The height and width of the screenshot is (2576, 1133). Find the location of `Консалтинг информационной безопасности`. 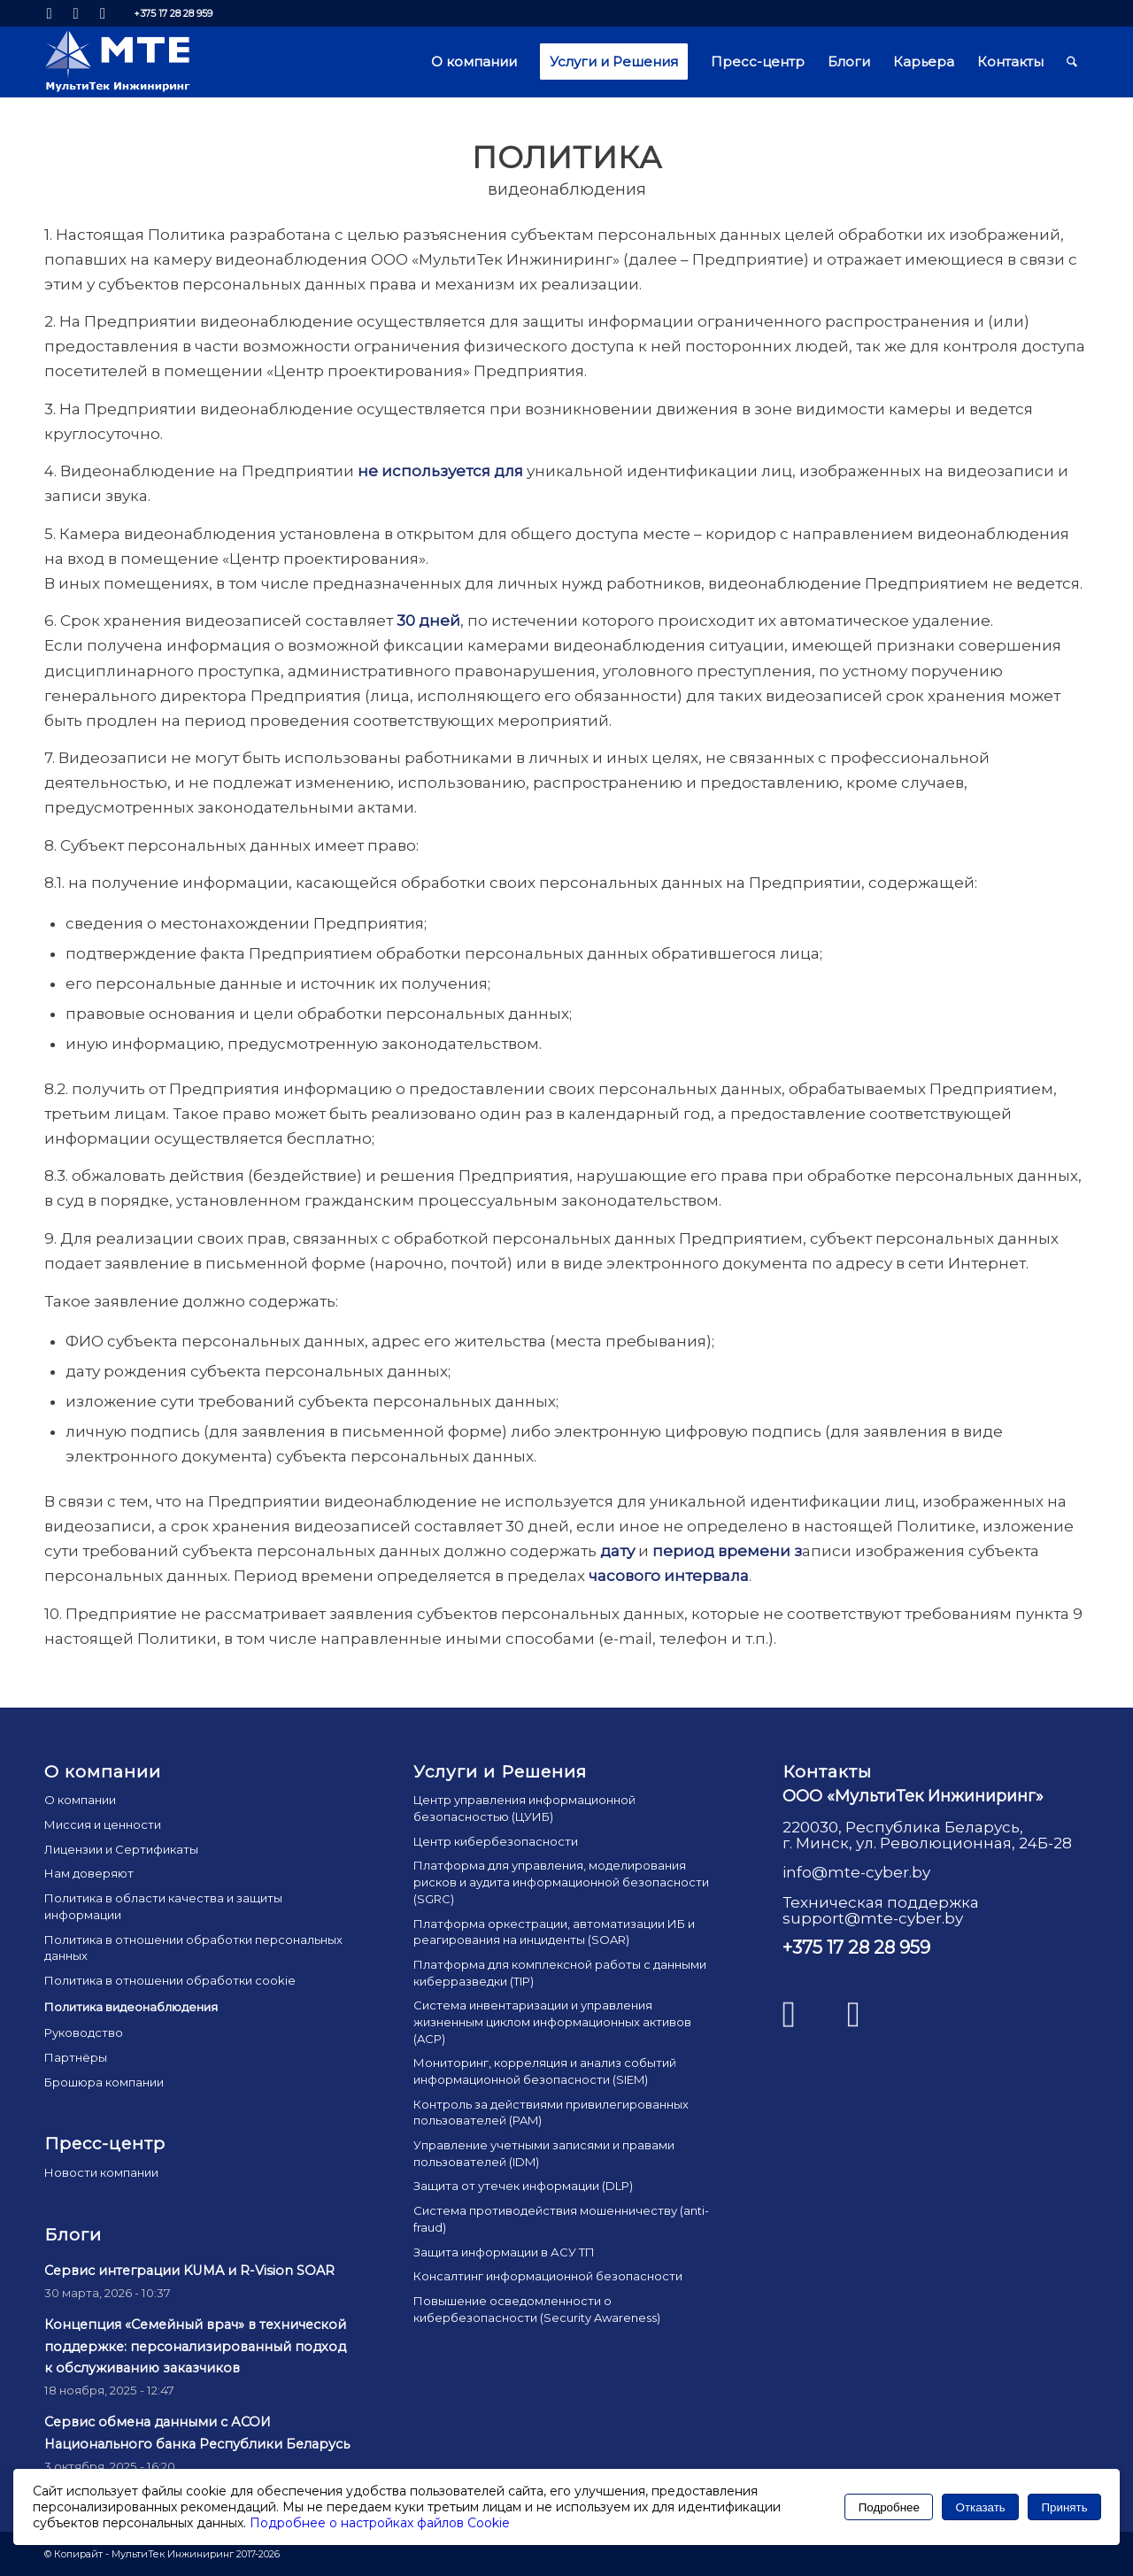

Консалтинг информационной безопасности is located at coordinates (547, 2276).